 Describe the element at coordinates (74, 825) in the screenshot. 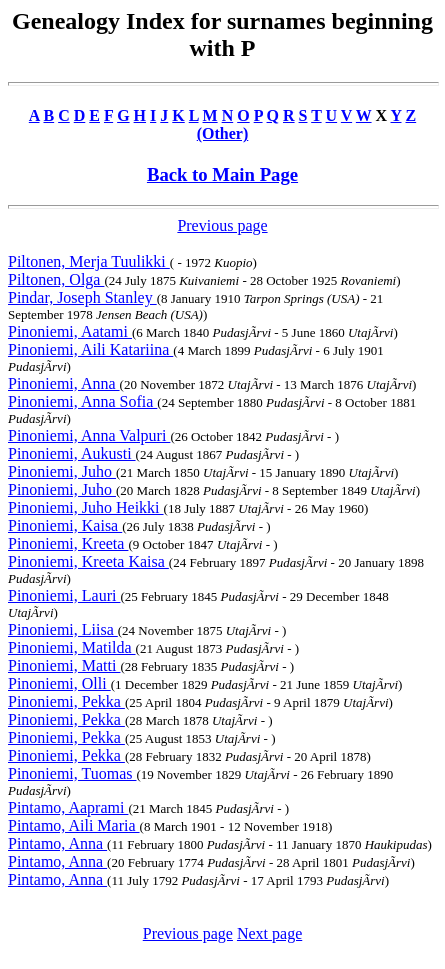

I see `Pintamo, Aili Maria` at that location.